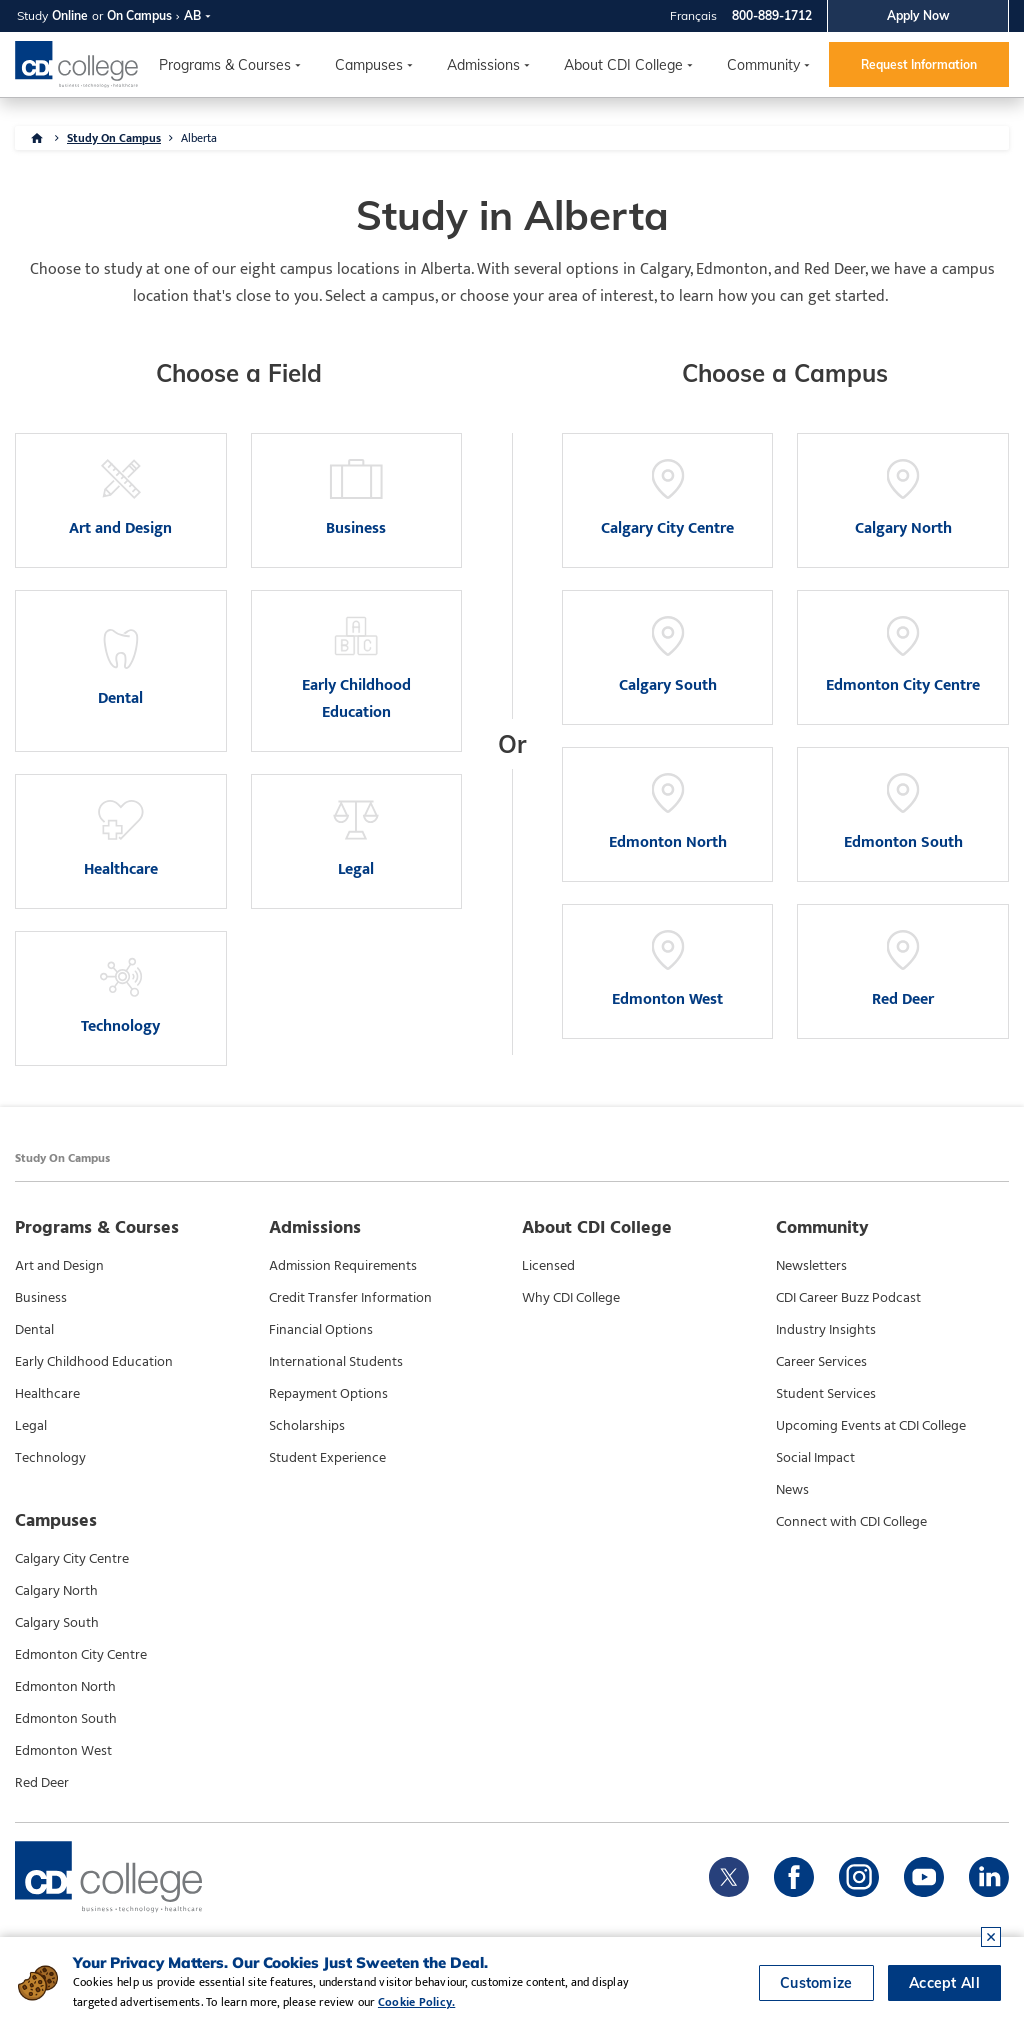  I want to click on Français, so click(693, 15).